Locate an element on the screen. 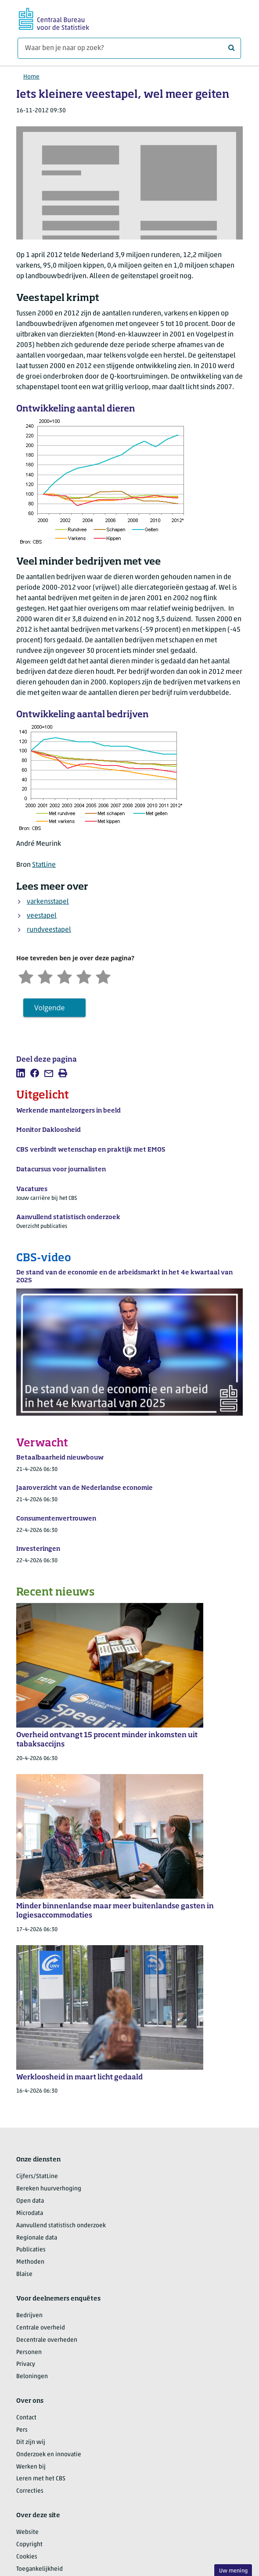 Image resolution: width=259 pixels, height=2576 pixels. [Zeer tevreden] is located at coordinates (103, 976).